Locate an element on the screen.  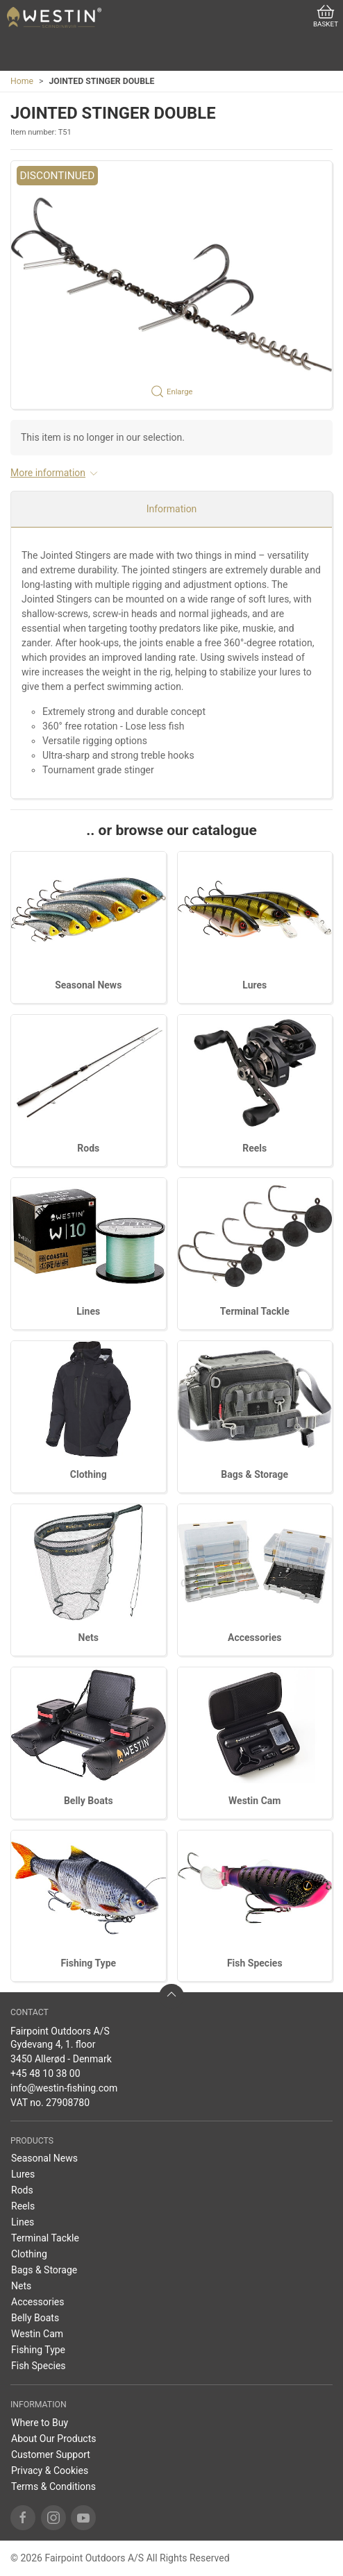
Rods is located at coordinates (88, 1148).